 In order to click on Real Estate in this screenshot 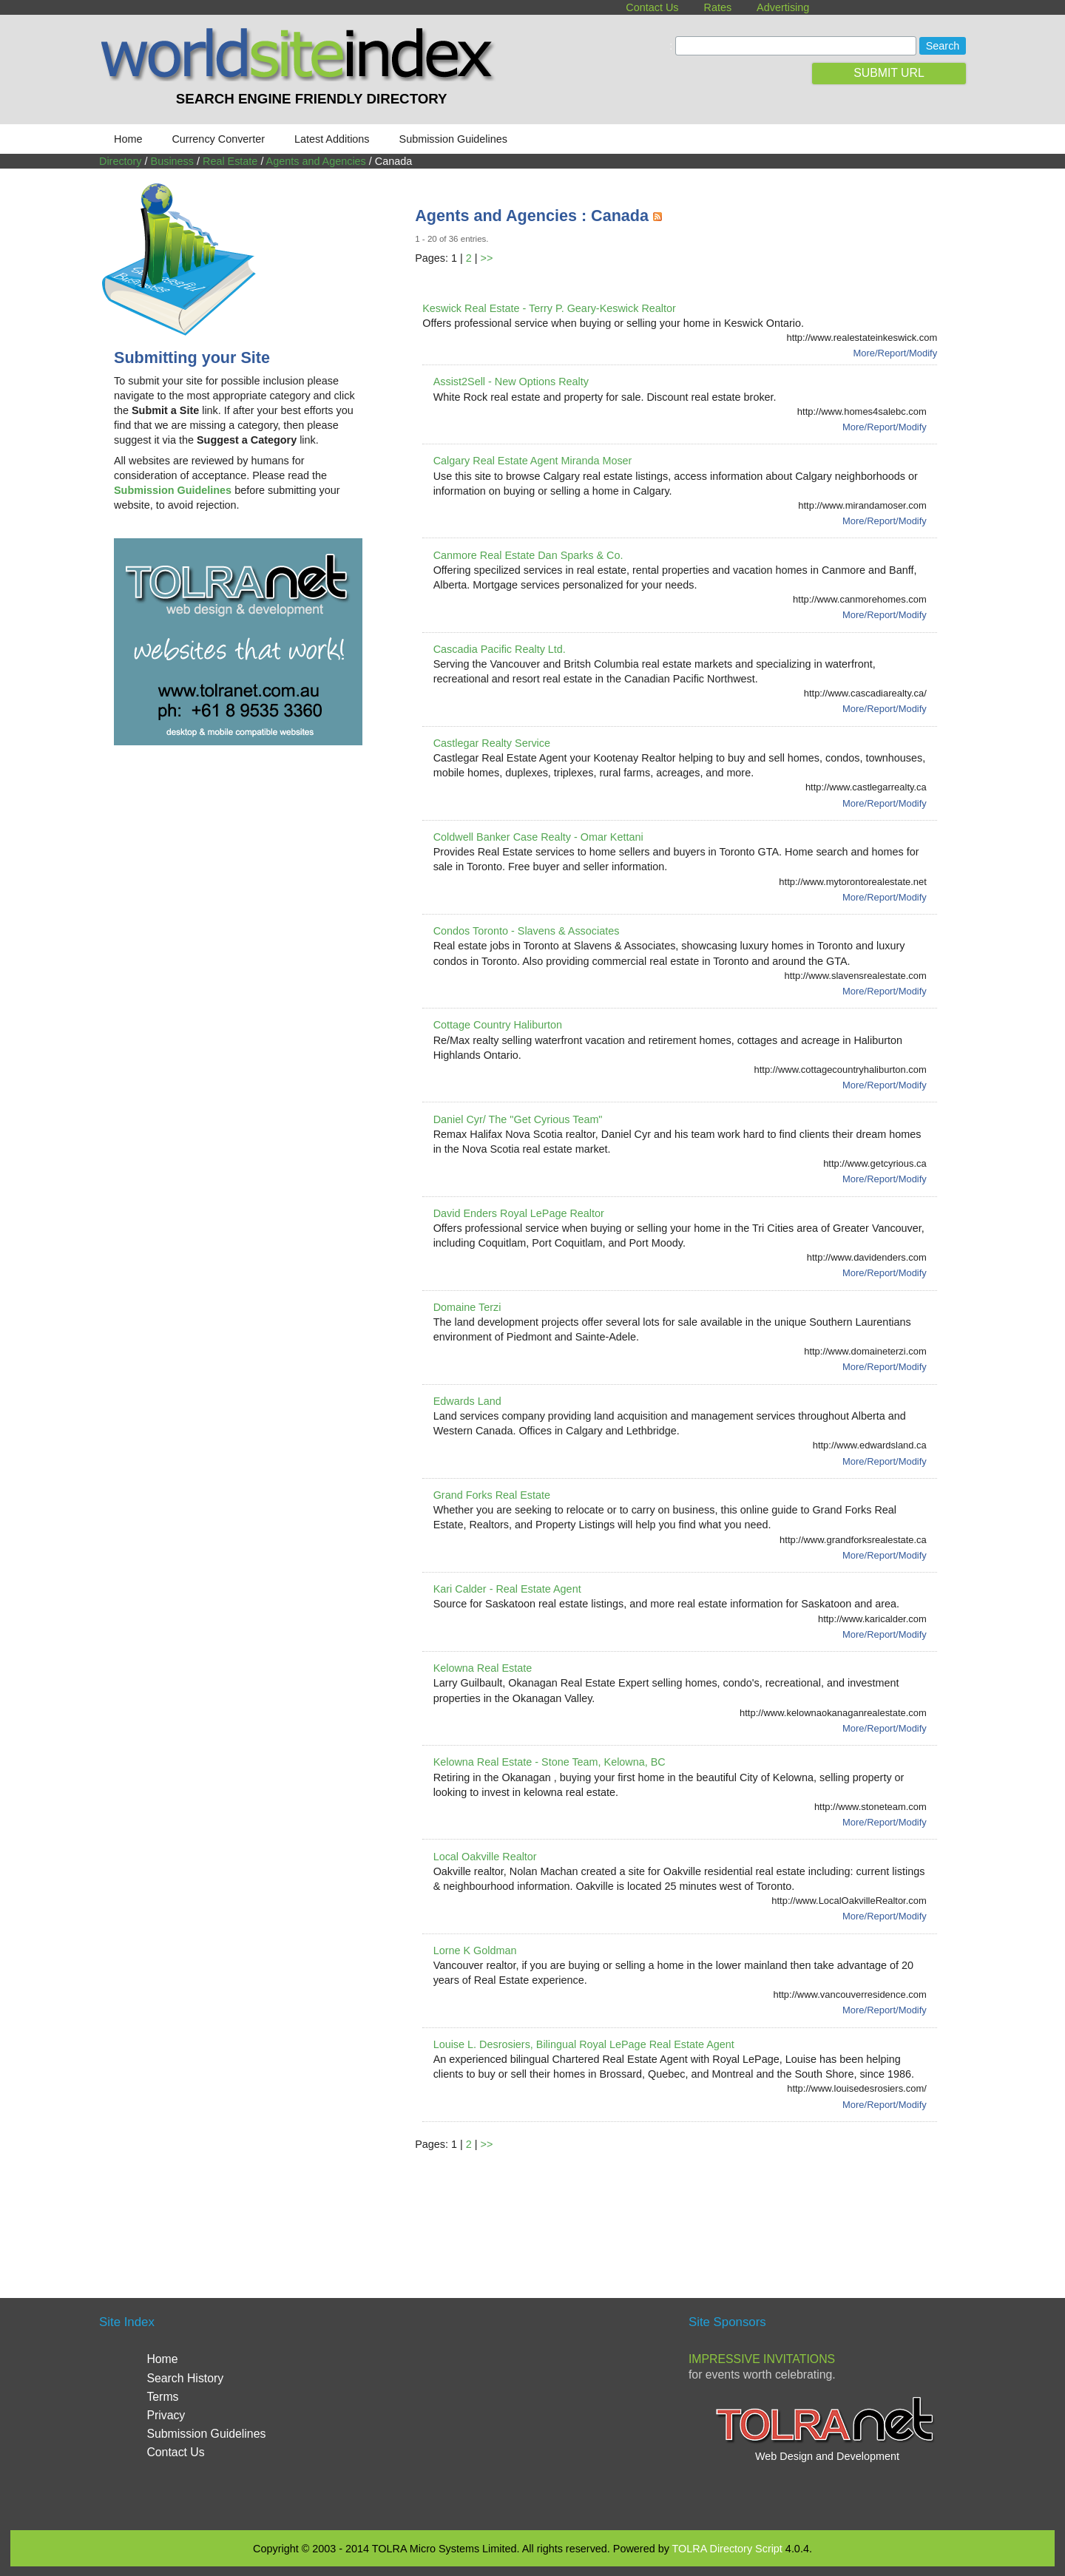, I will do `click(230, 161)`.